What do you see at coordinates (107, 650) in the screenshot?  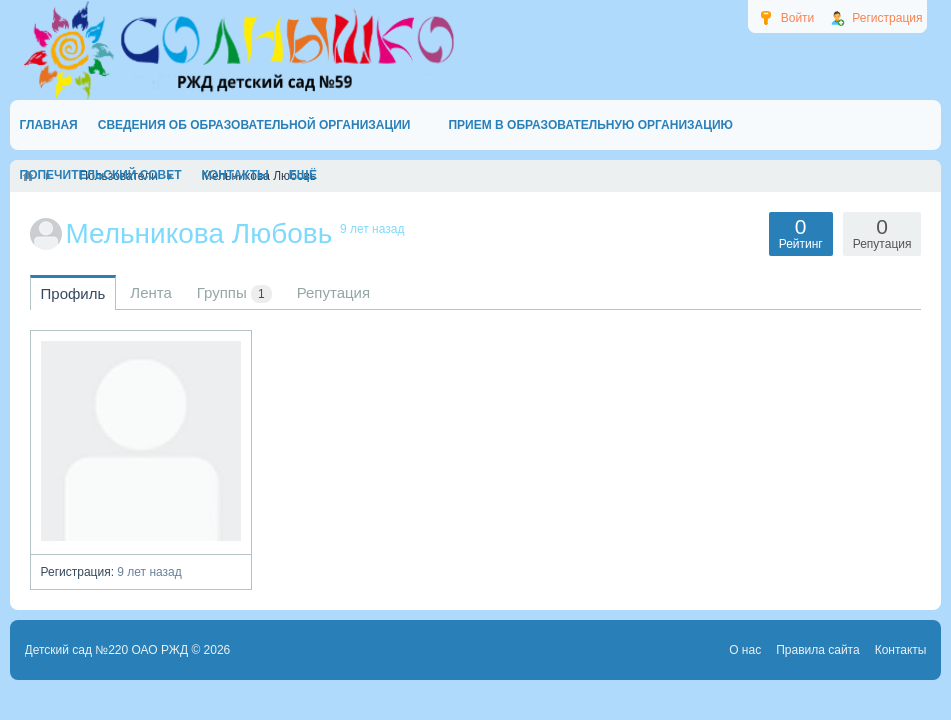 I see `Детский сад №220 ОАО РЖД` at bounding box center [107, 650].